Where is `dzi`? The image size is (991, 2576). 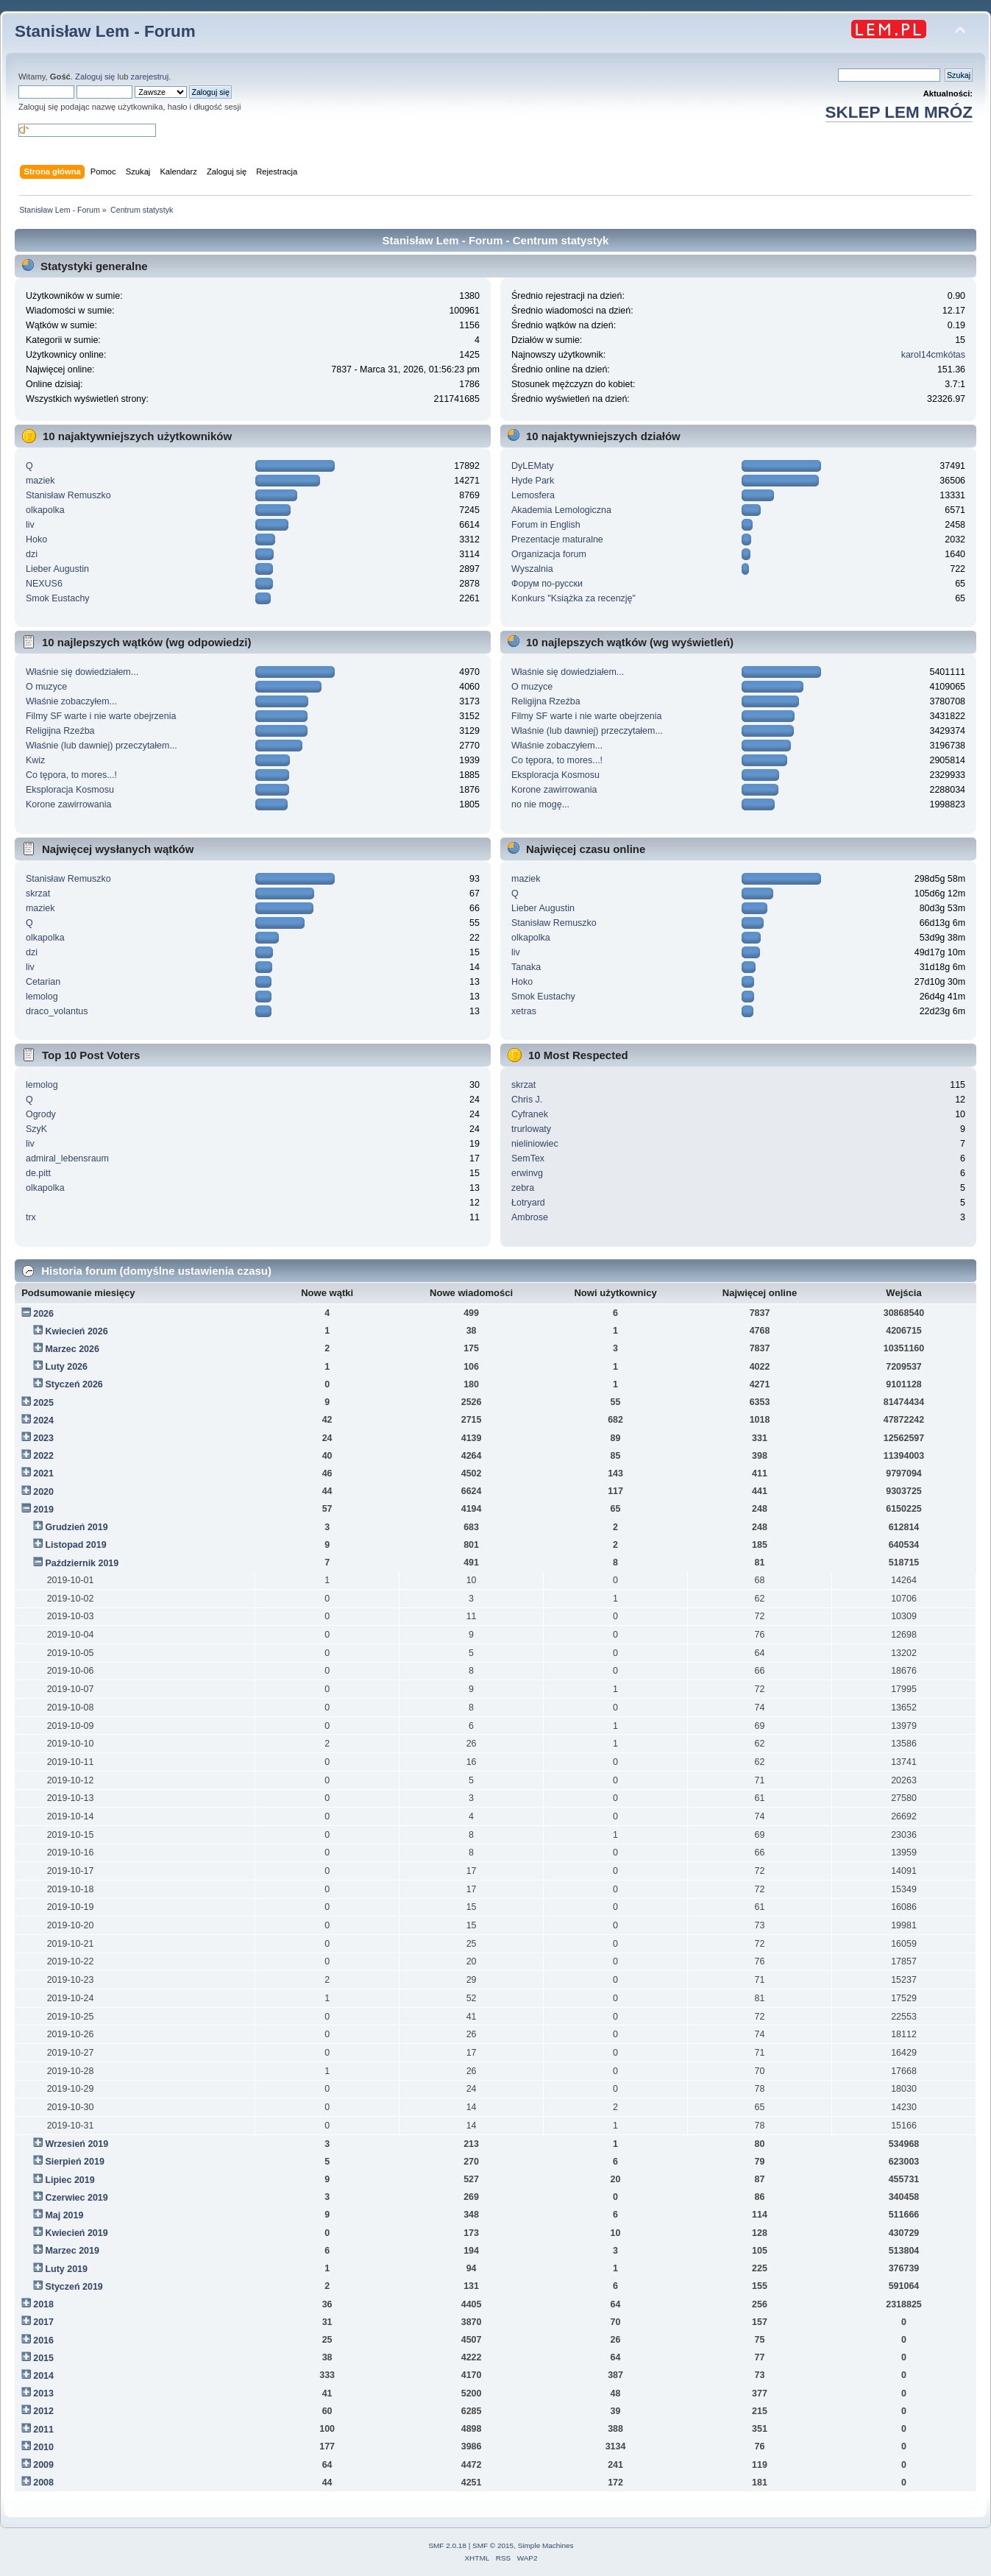 dzi is located at coordinates (32, 554).